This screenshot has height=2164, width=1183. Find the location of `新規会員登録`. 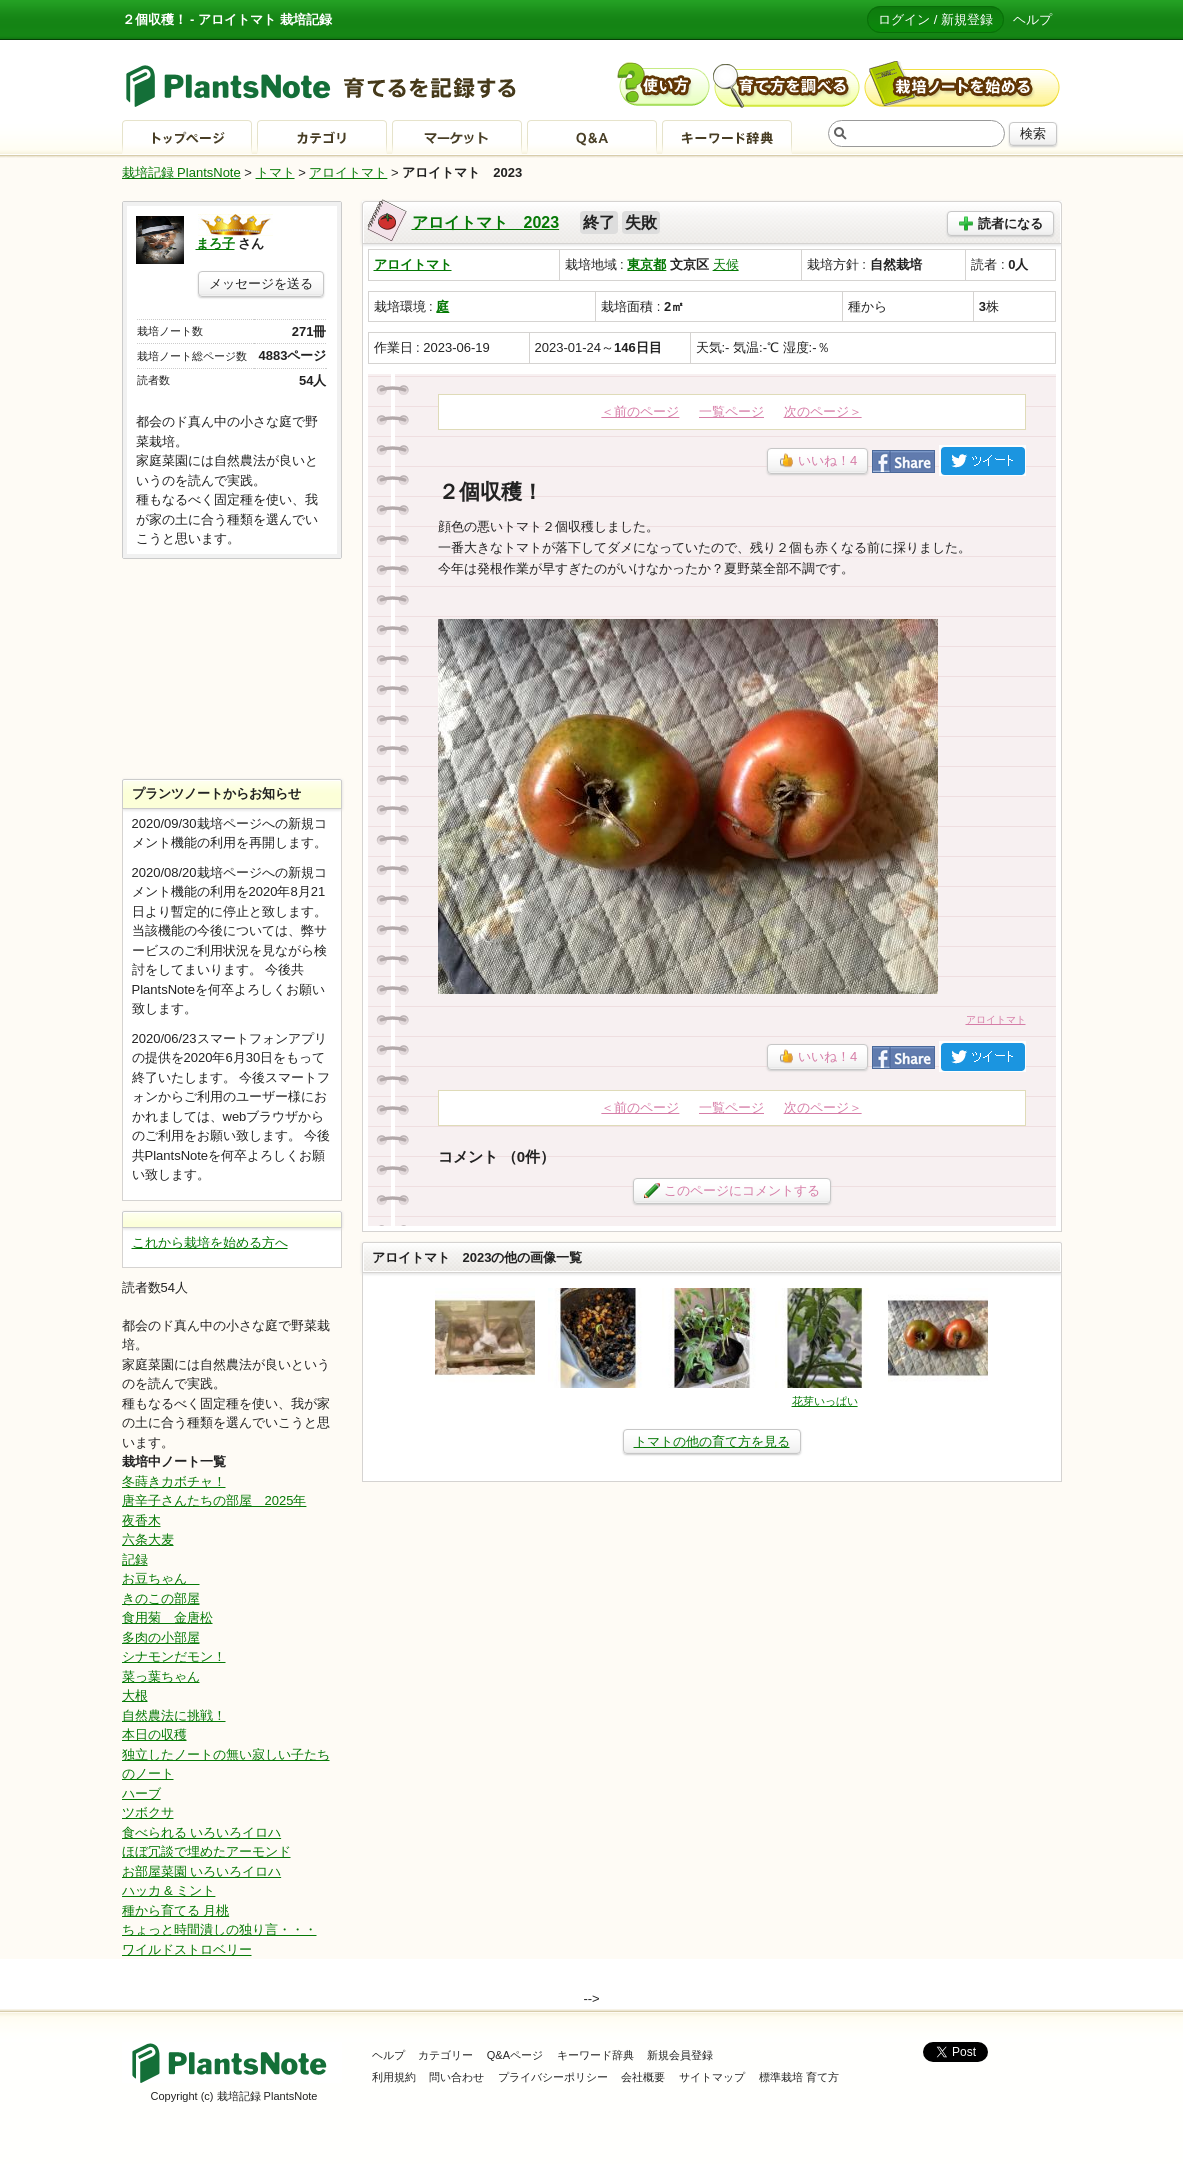

新規会員登録 is located at coordinates (680, 2055).